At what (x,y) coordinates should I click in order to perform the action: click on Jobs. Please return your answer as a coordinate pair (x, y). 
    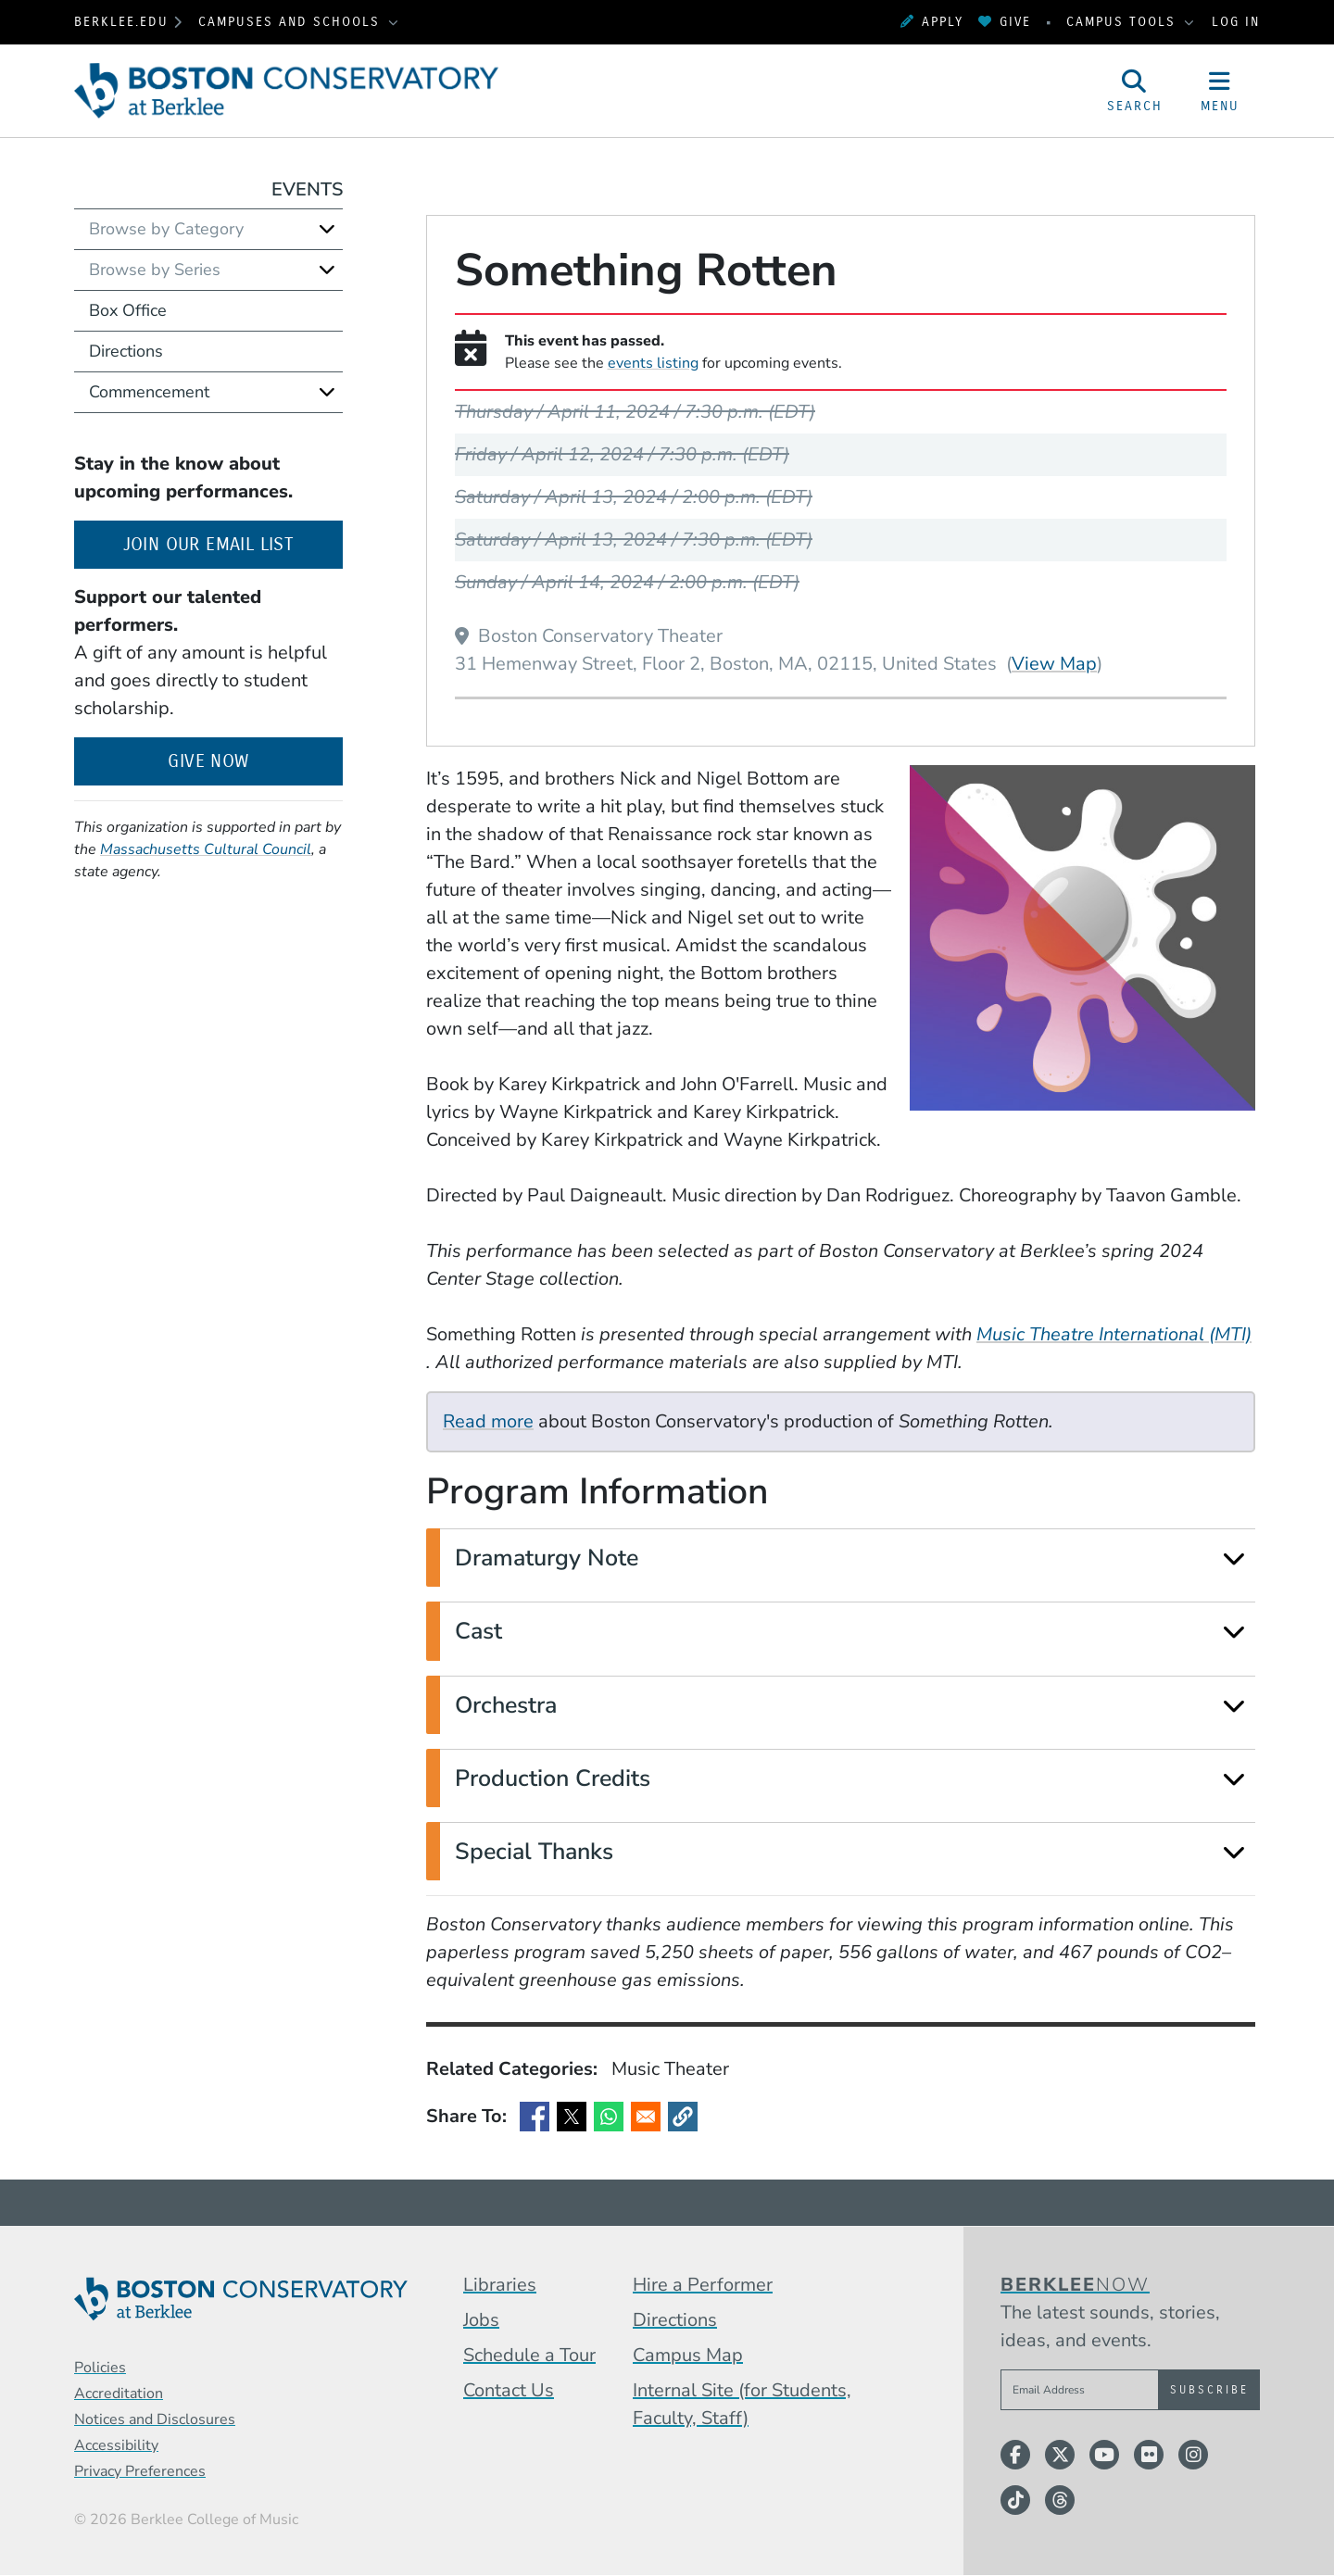
    Looking at the image, I should click on (481, 2319).